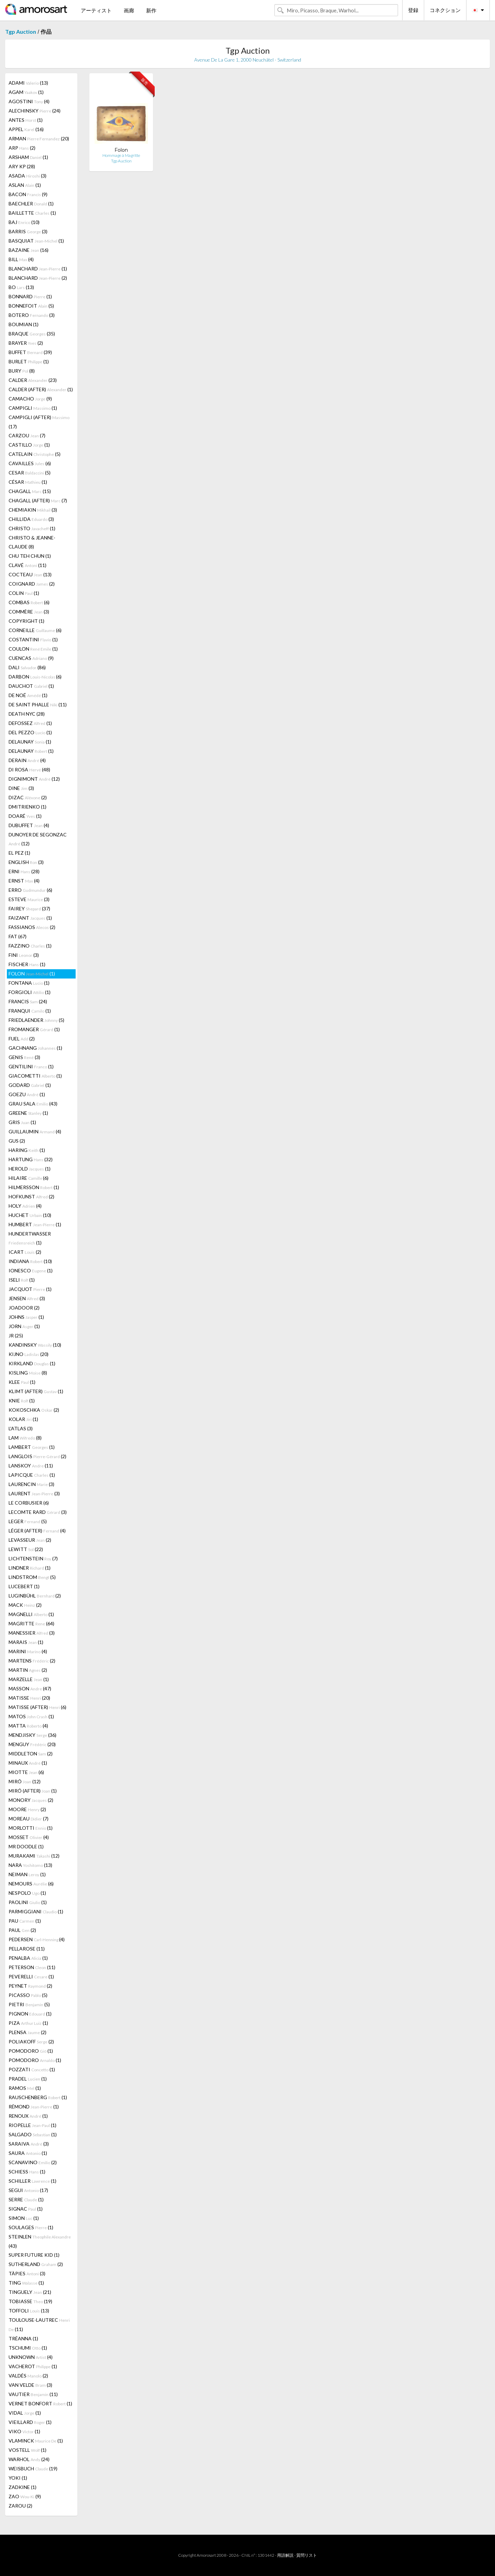  I want to click on BAILLETTE (1), so click(32, 213).